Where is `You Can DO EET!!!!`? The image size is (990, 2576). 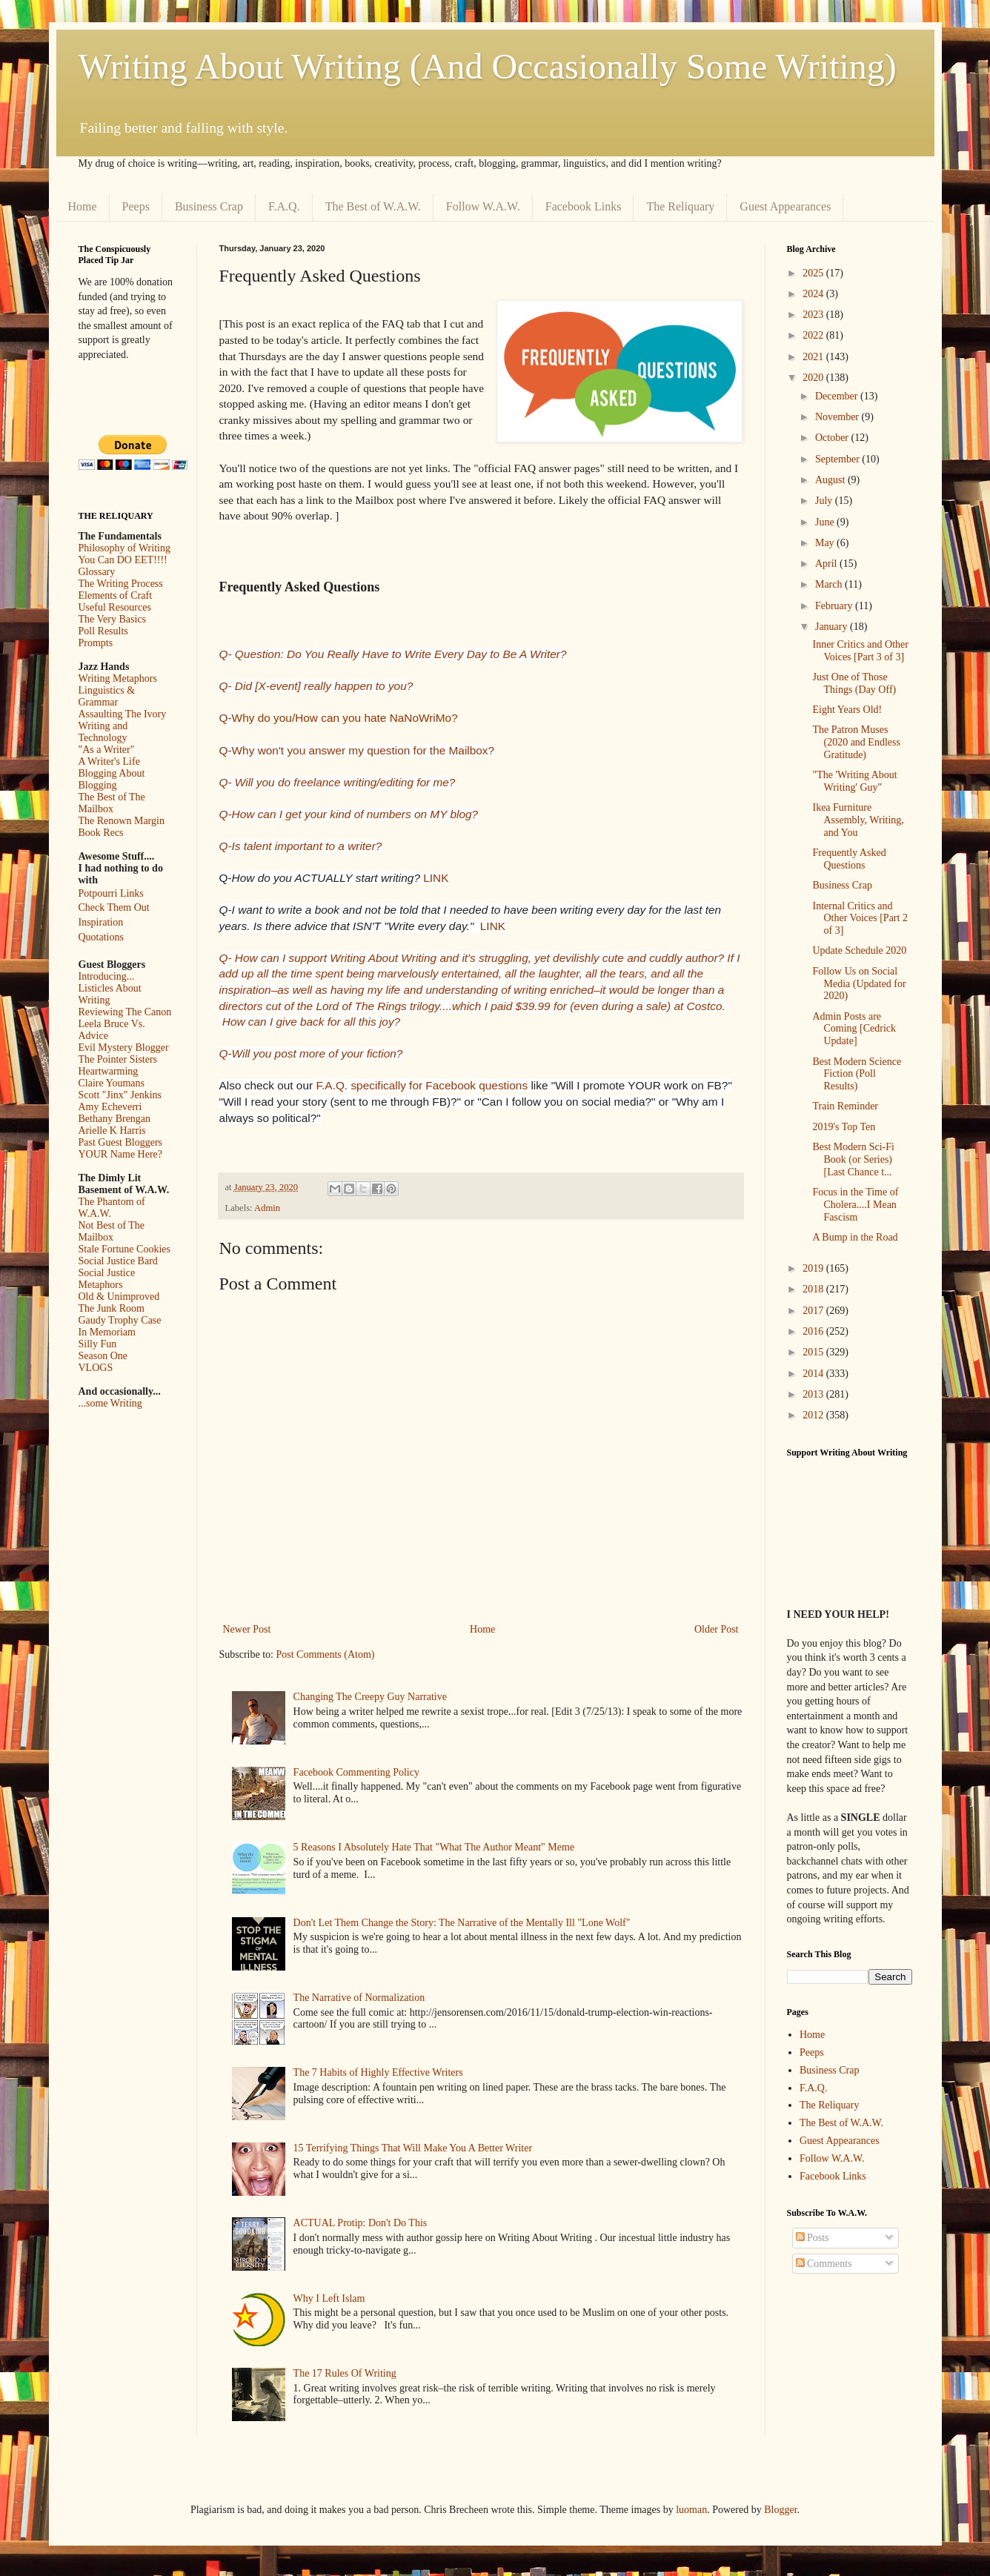 You Can DO EET!!!! is located at coordinates (123, 559).